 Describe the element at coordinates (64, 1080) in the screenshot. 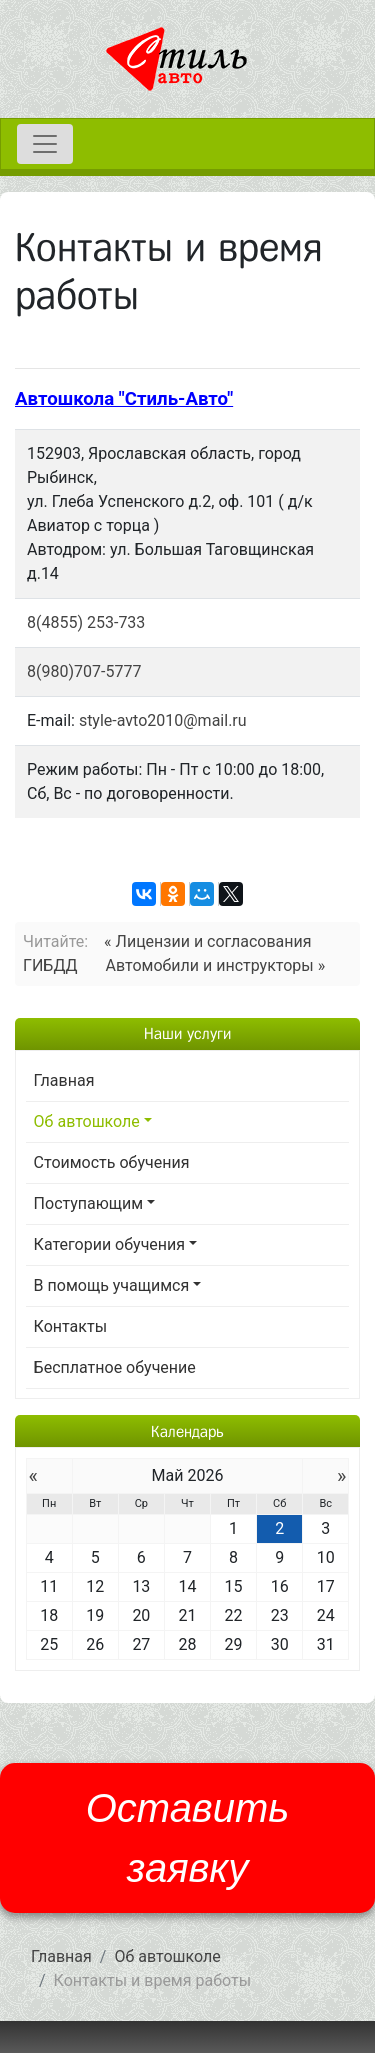

I see `Главная` at that location.